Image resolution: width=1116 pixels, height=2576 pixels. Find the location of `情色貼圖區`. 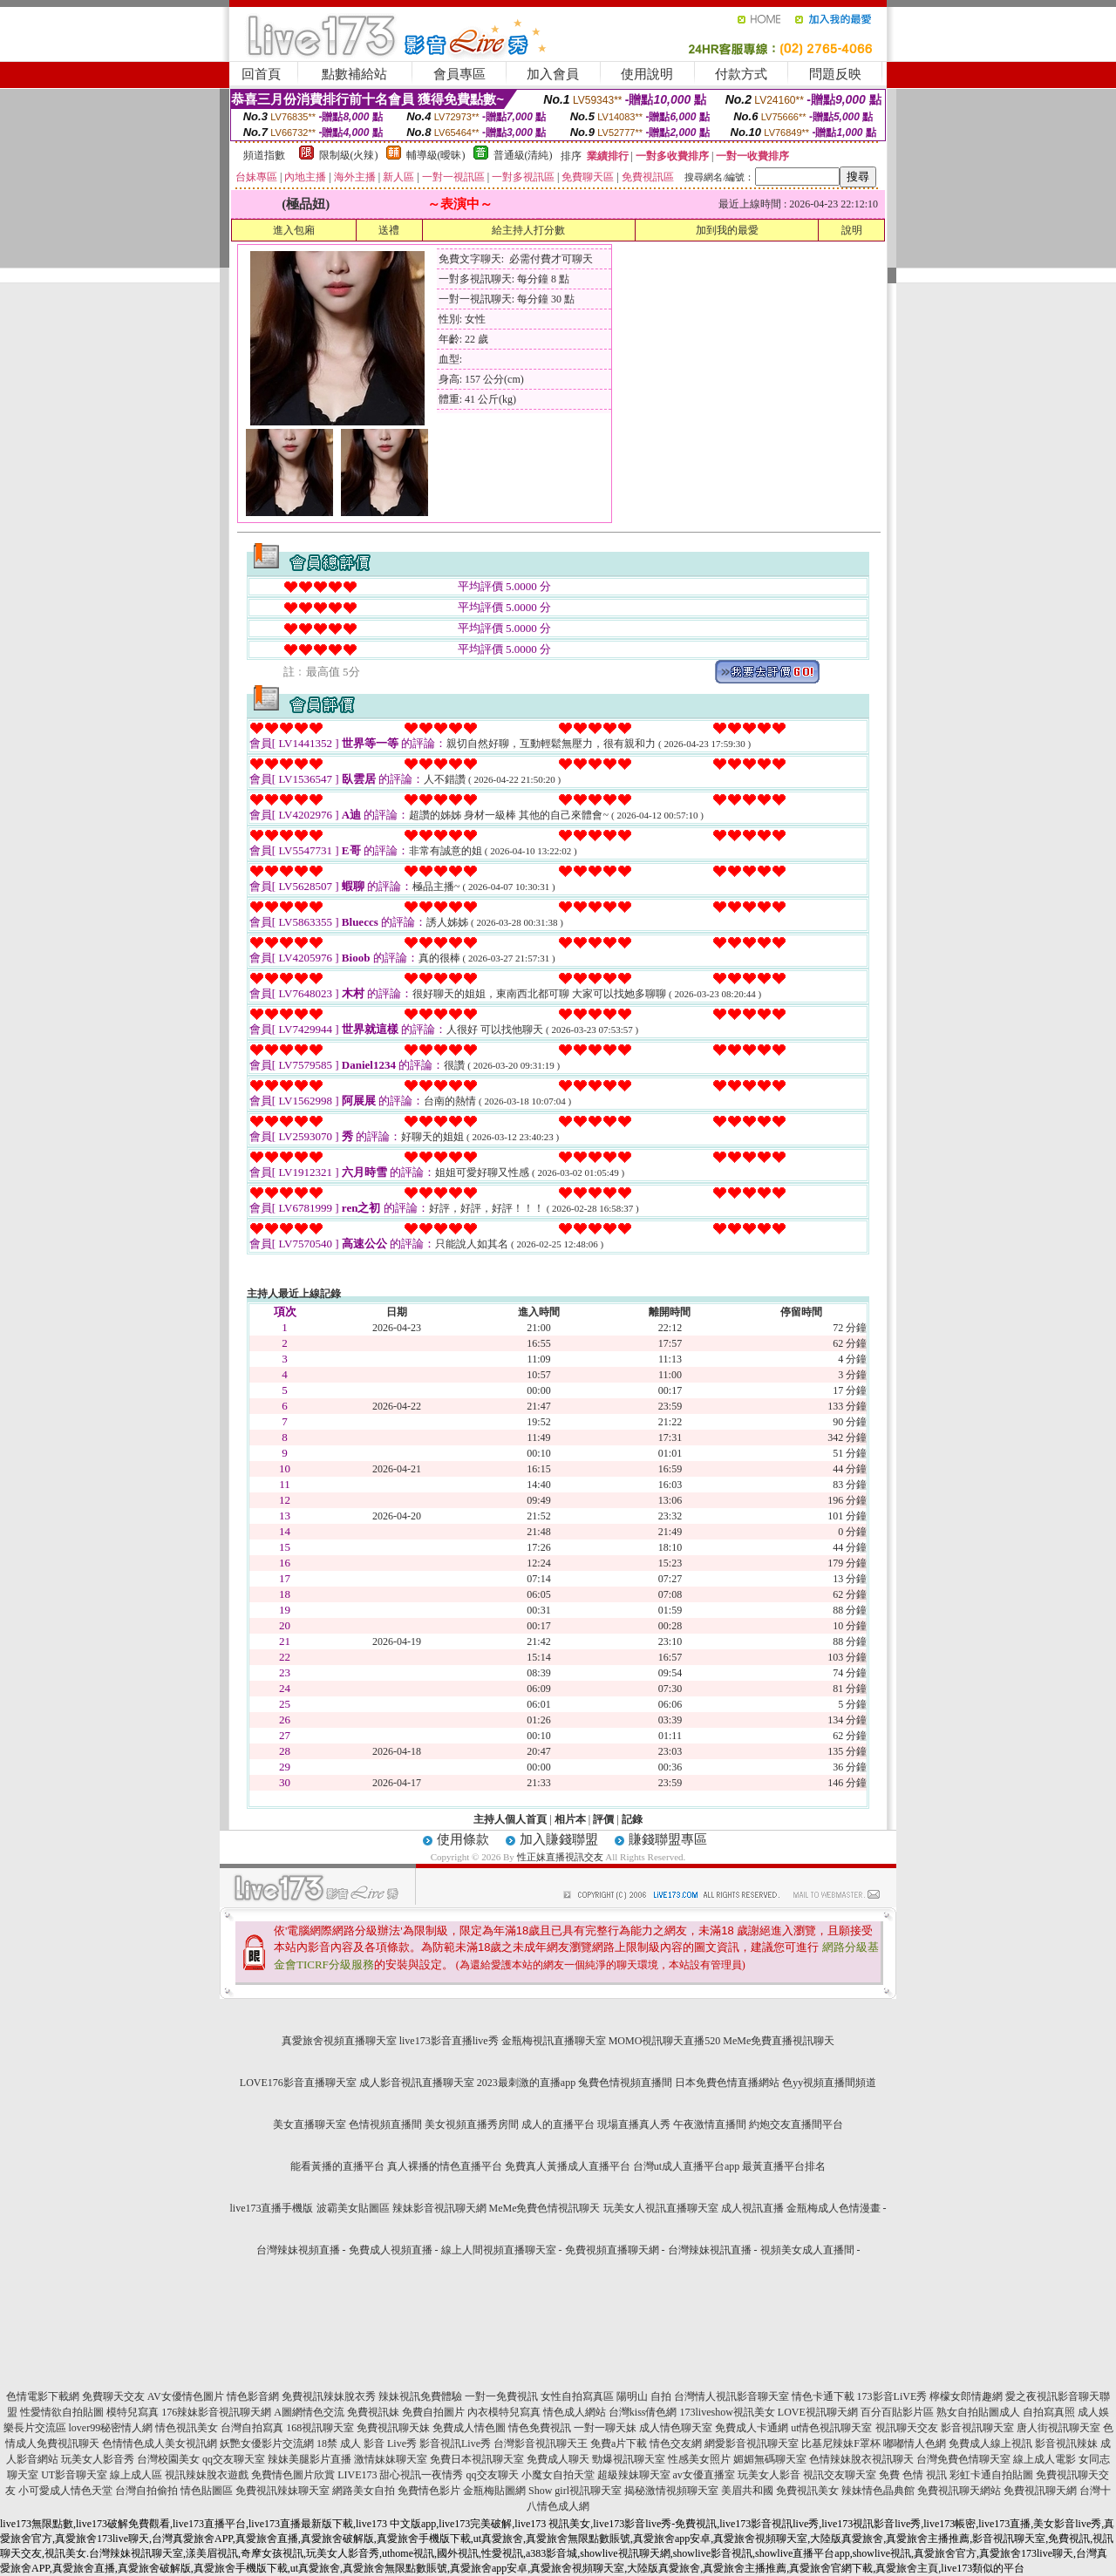

情色貼圖區 is located at coordinates (206, 2490).